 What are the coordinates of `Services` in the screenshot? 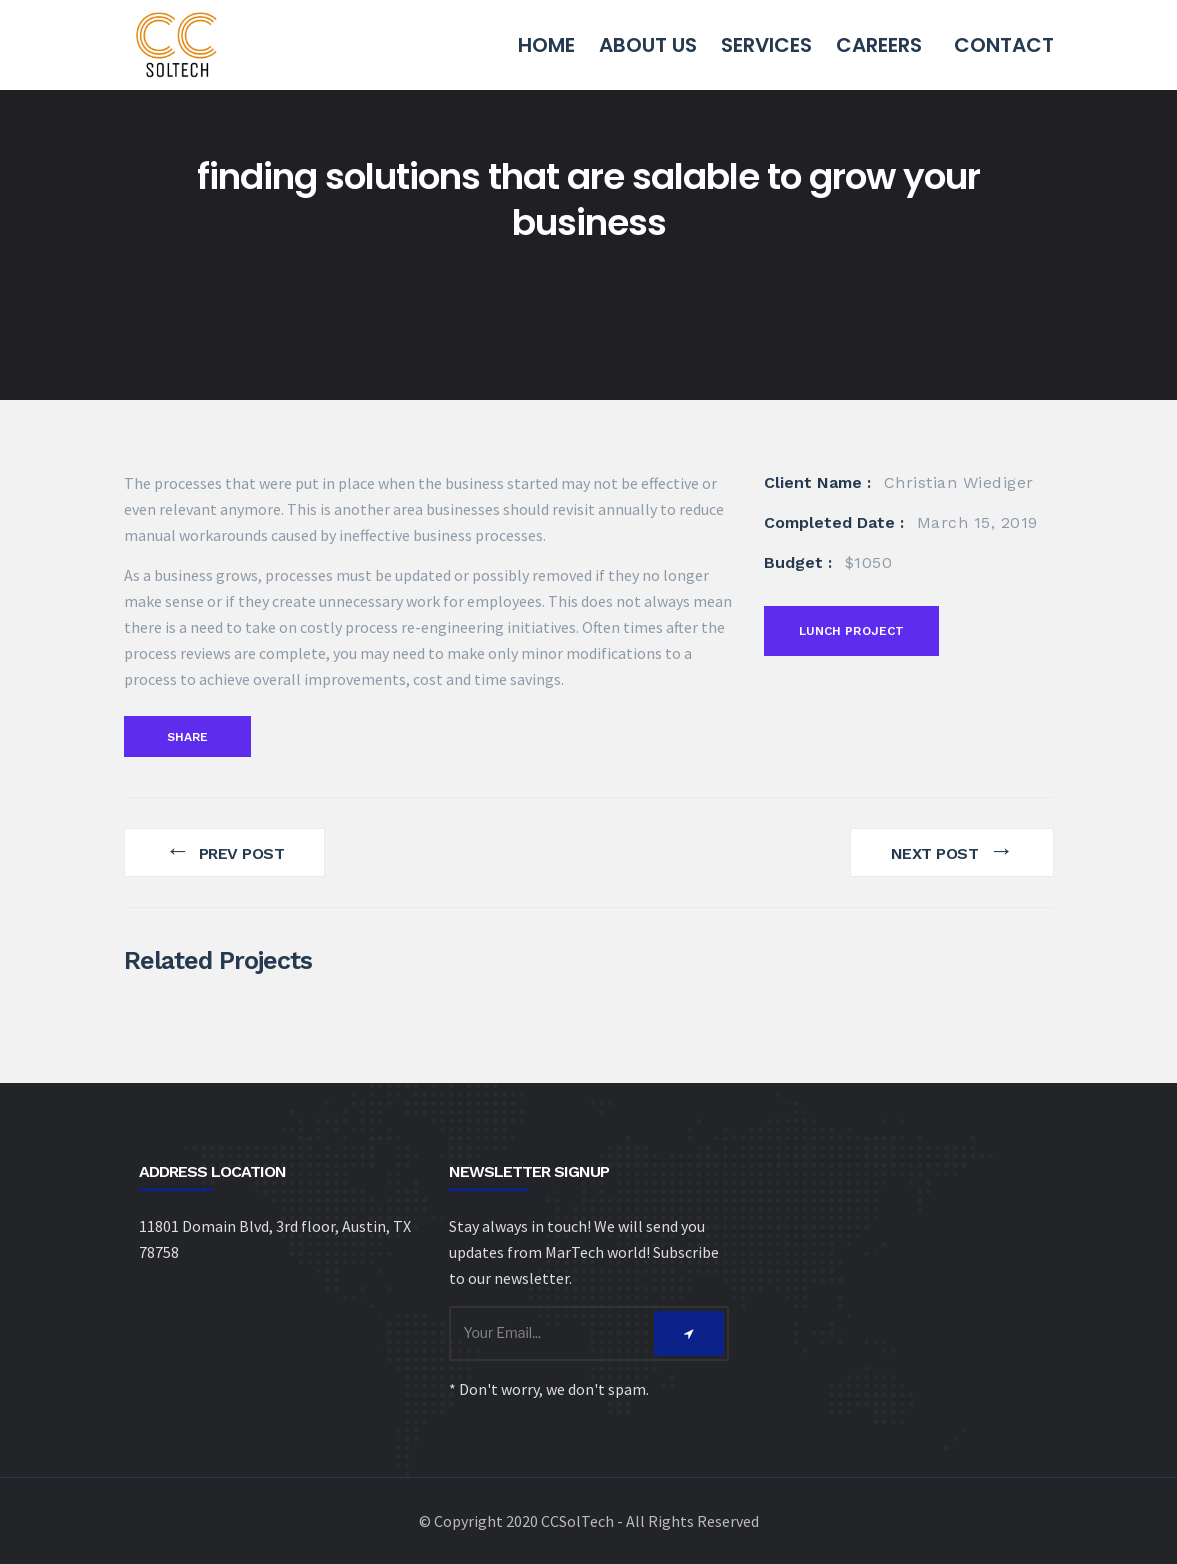 It's located at (766, 45).